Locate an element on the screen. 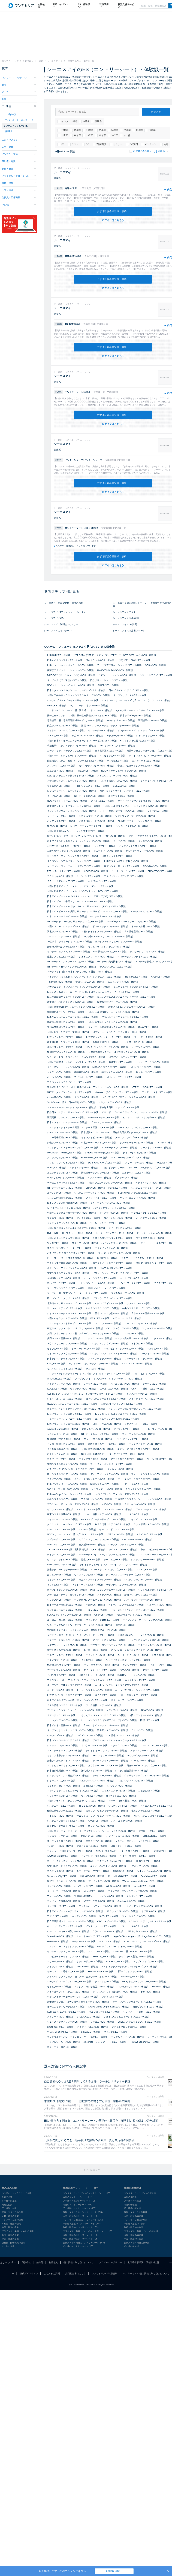 This screenshot has height=2576, width=172. 島津システムソリューションズのES・体験談 is located at coordinates (118, 941).